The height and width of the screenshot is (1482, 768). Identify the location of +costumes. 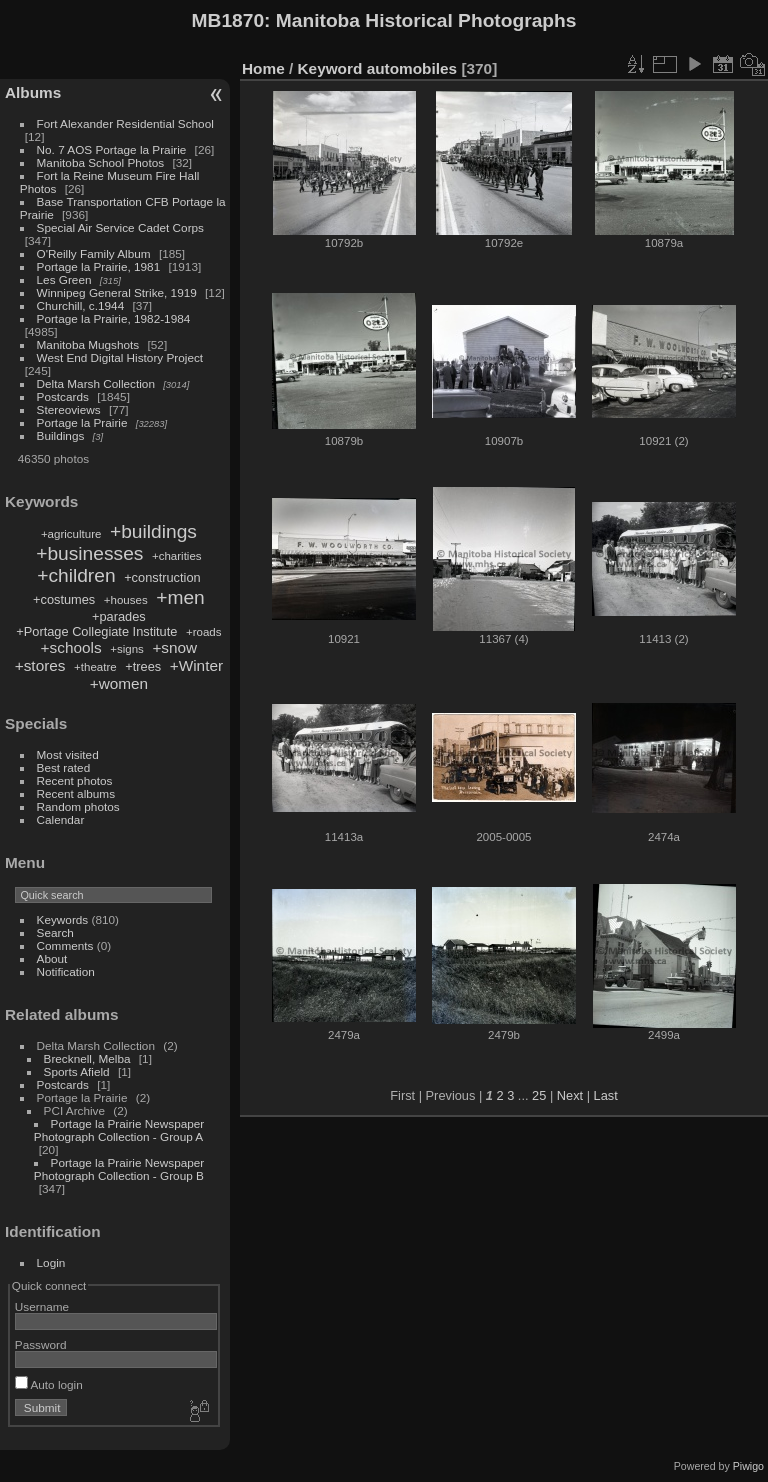
(64, 599).